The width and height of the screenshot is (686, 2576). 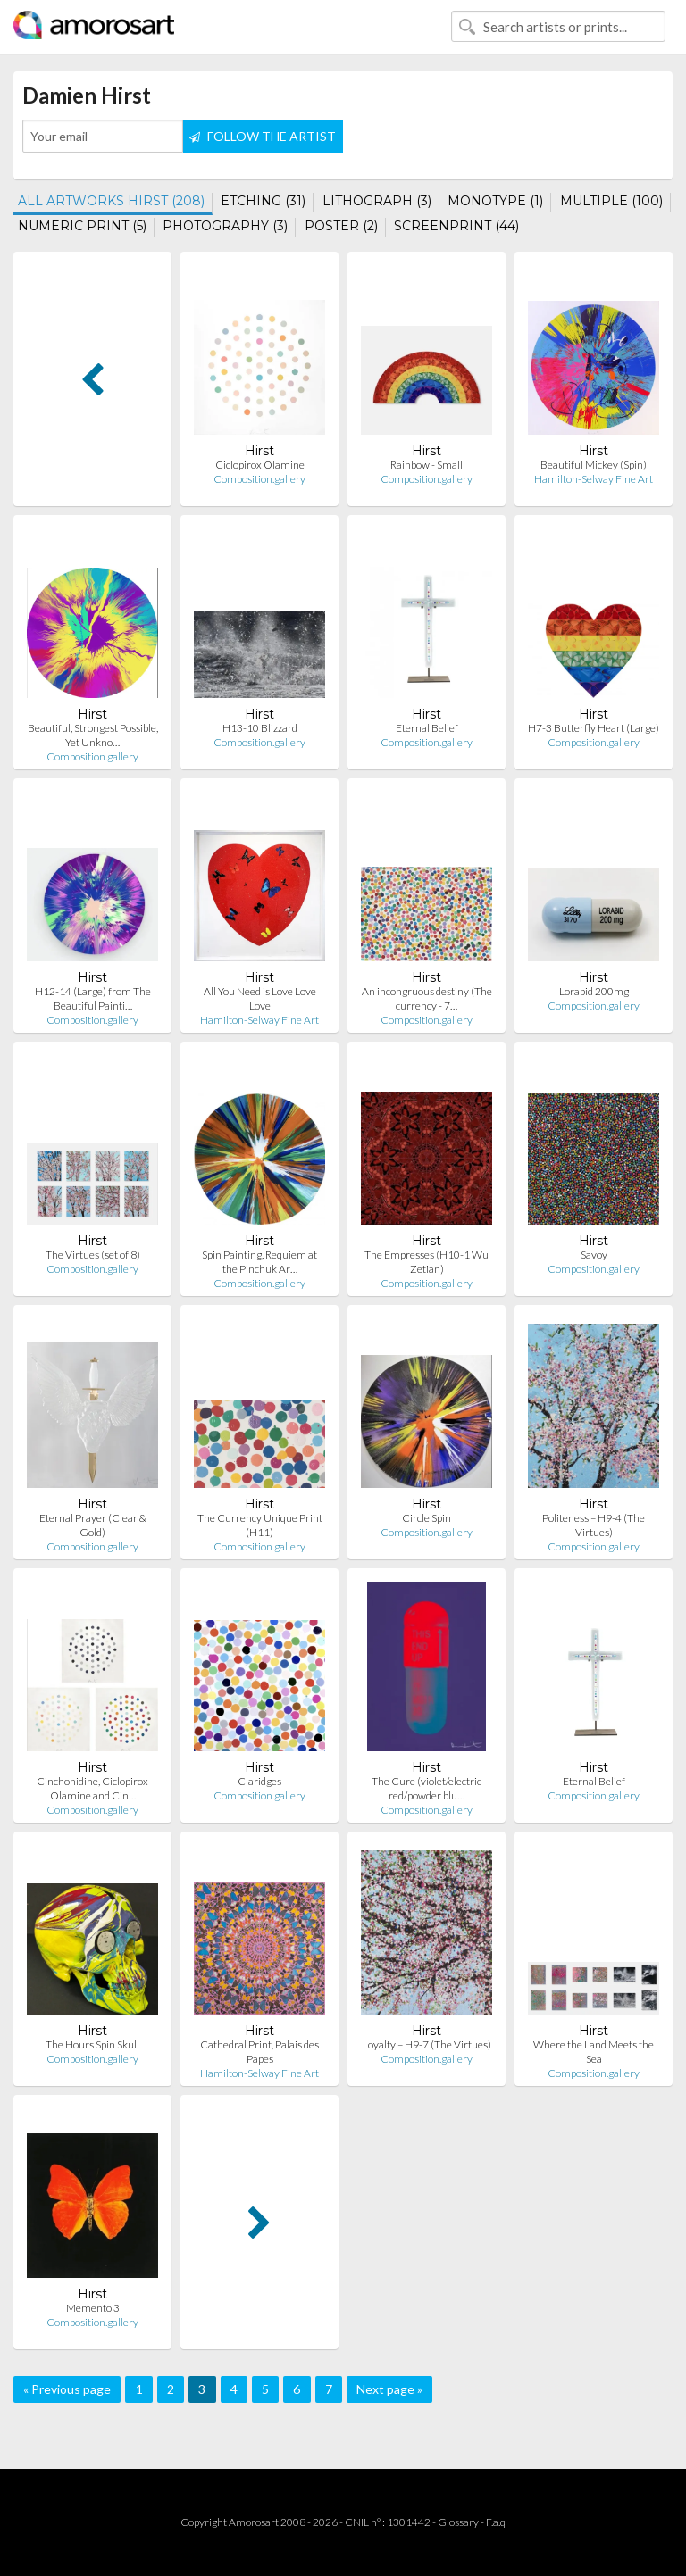 I want to click on Eternal Belief, so click(x=427, y=728).